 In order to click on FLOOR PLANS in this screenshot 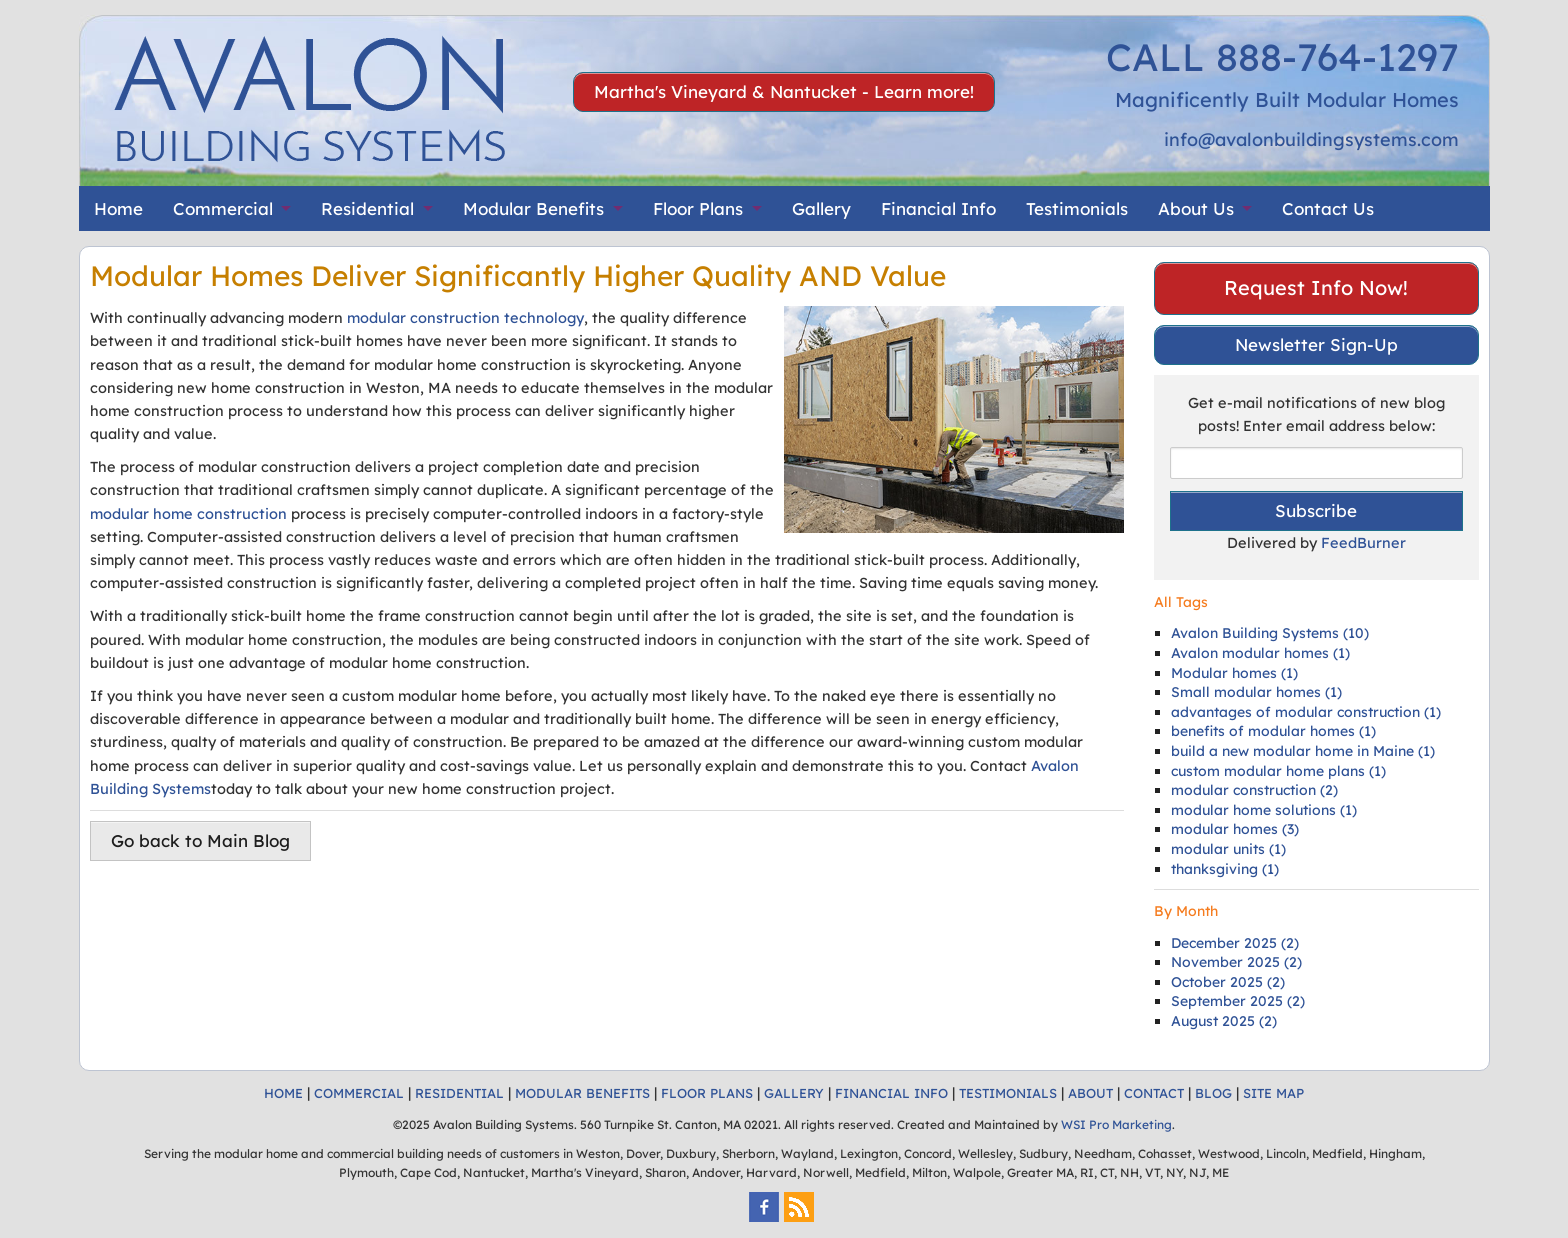, I will do `click(707, 1093)`.